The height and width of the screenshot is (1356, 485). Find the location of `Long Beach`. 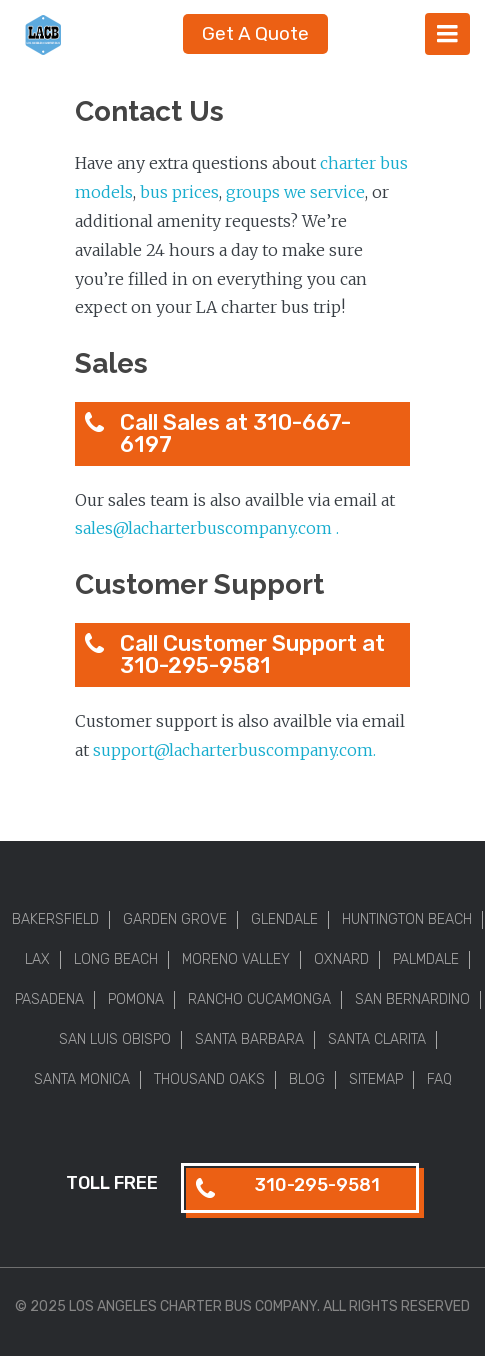

Long Beach is located at coordinates (116, 959).